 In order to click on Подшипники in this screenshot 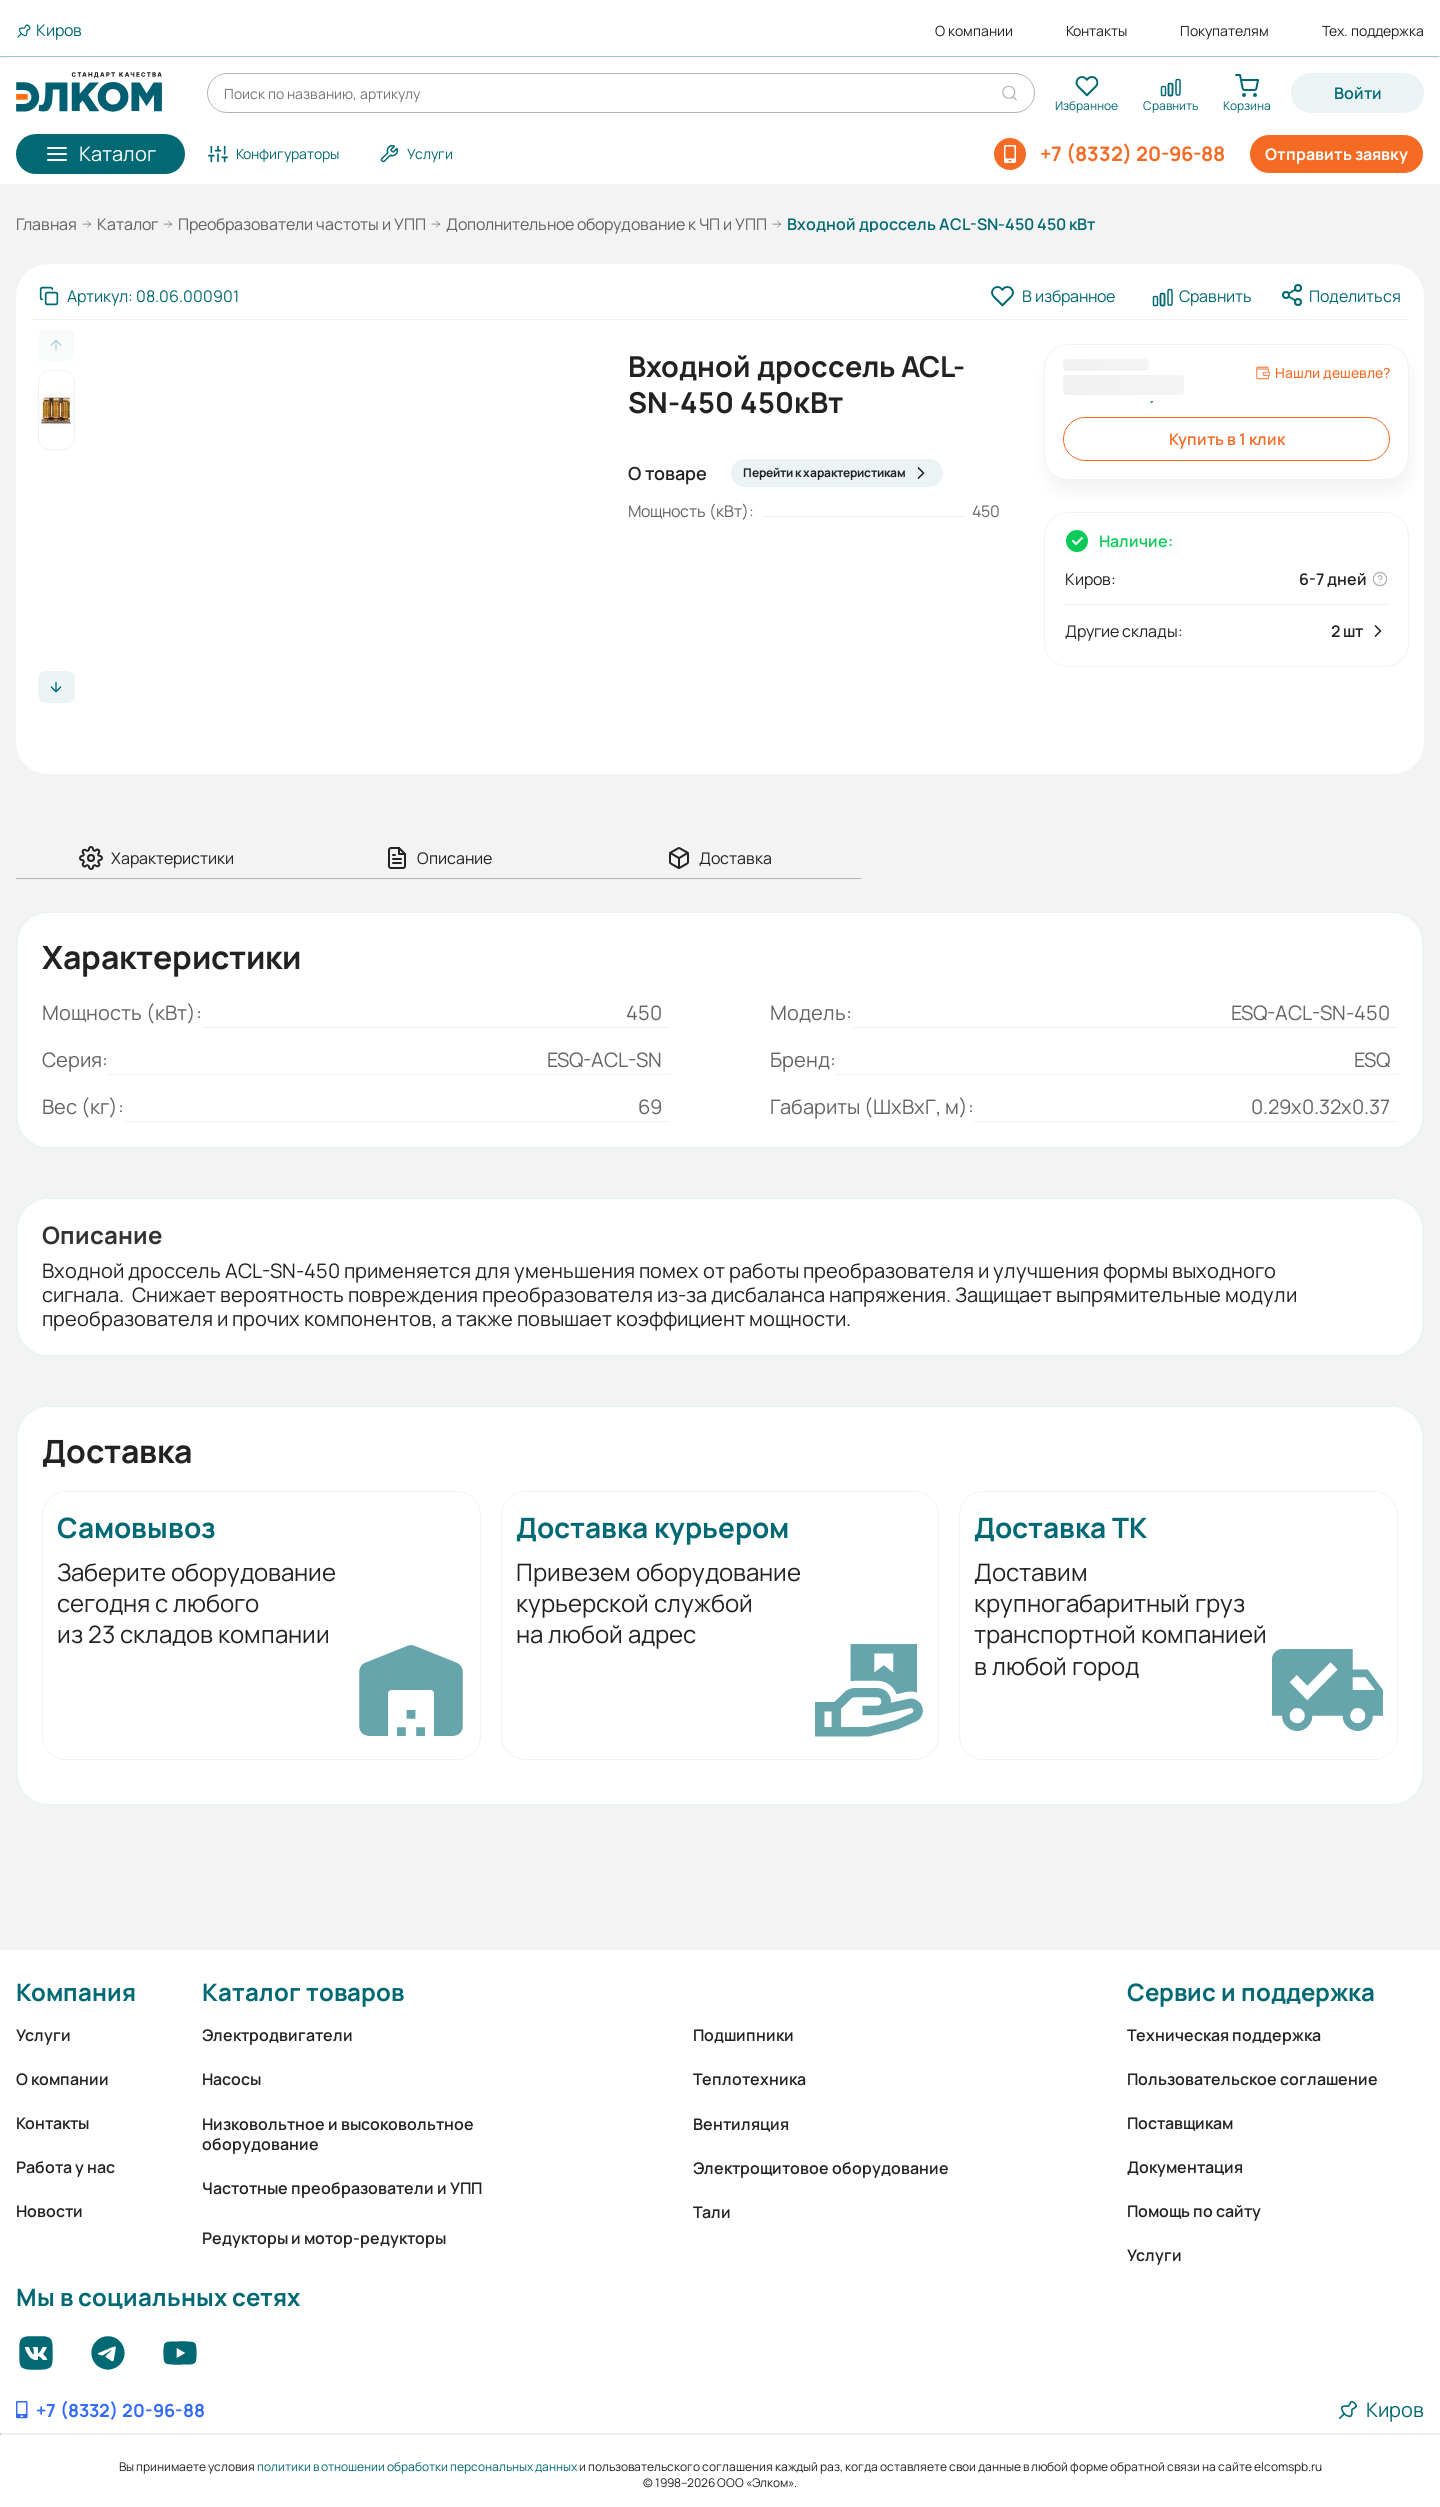, I will do `click(743, 2035)`.